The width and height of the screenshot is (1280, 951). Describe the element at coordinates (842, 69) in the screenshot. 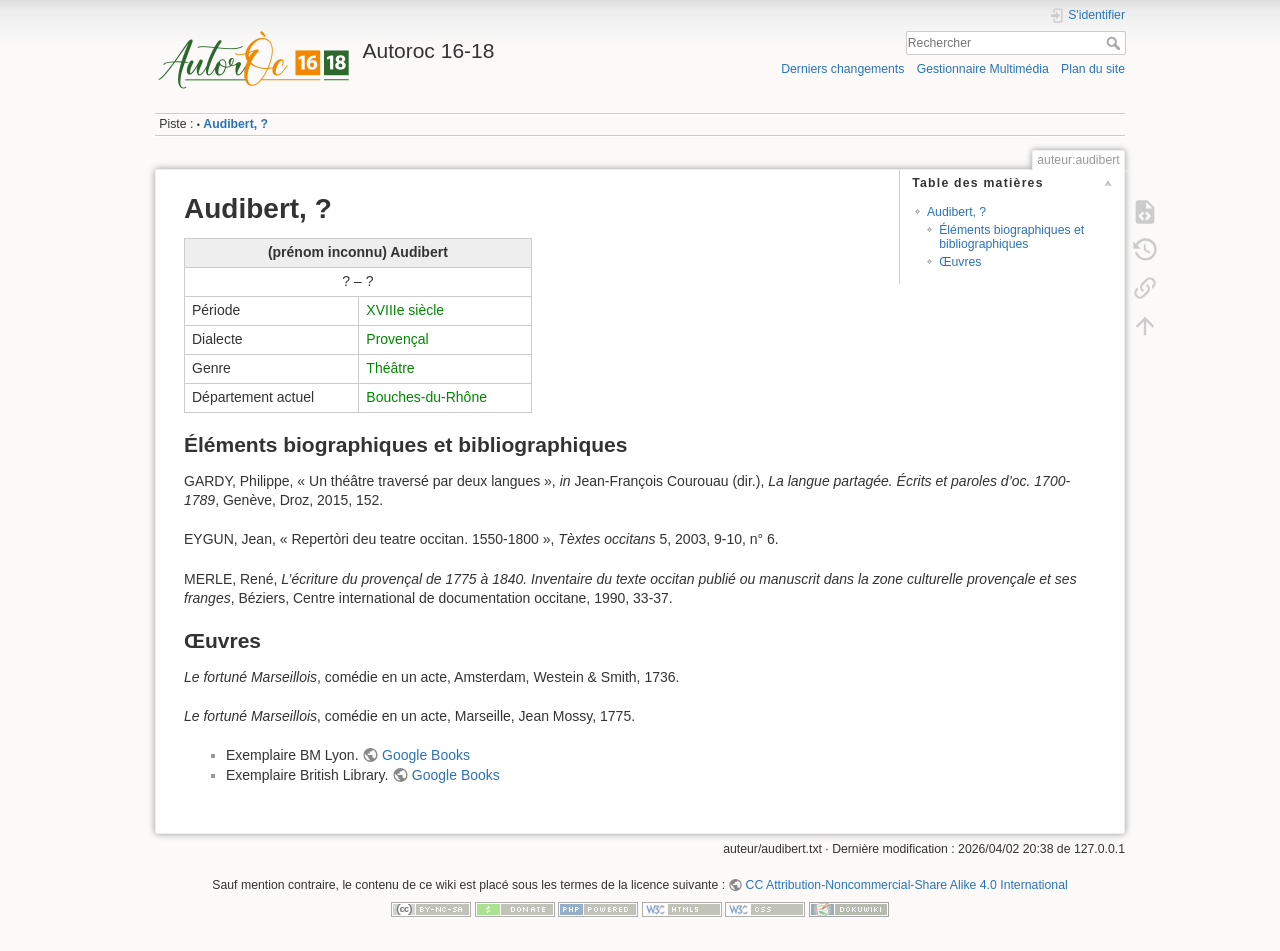

I see `Derniers changements` at that location.